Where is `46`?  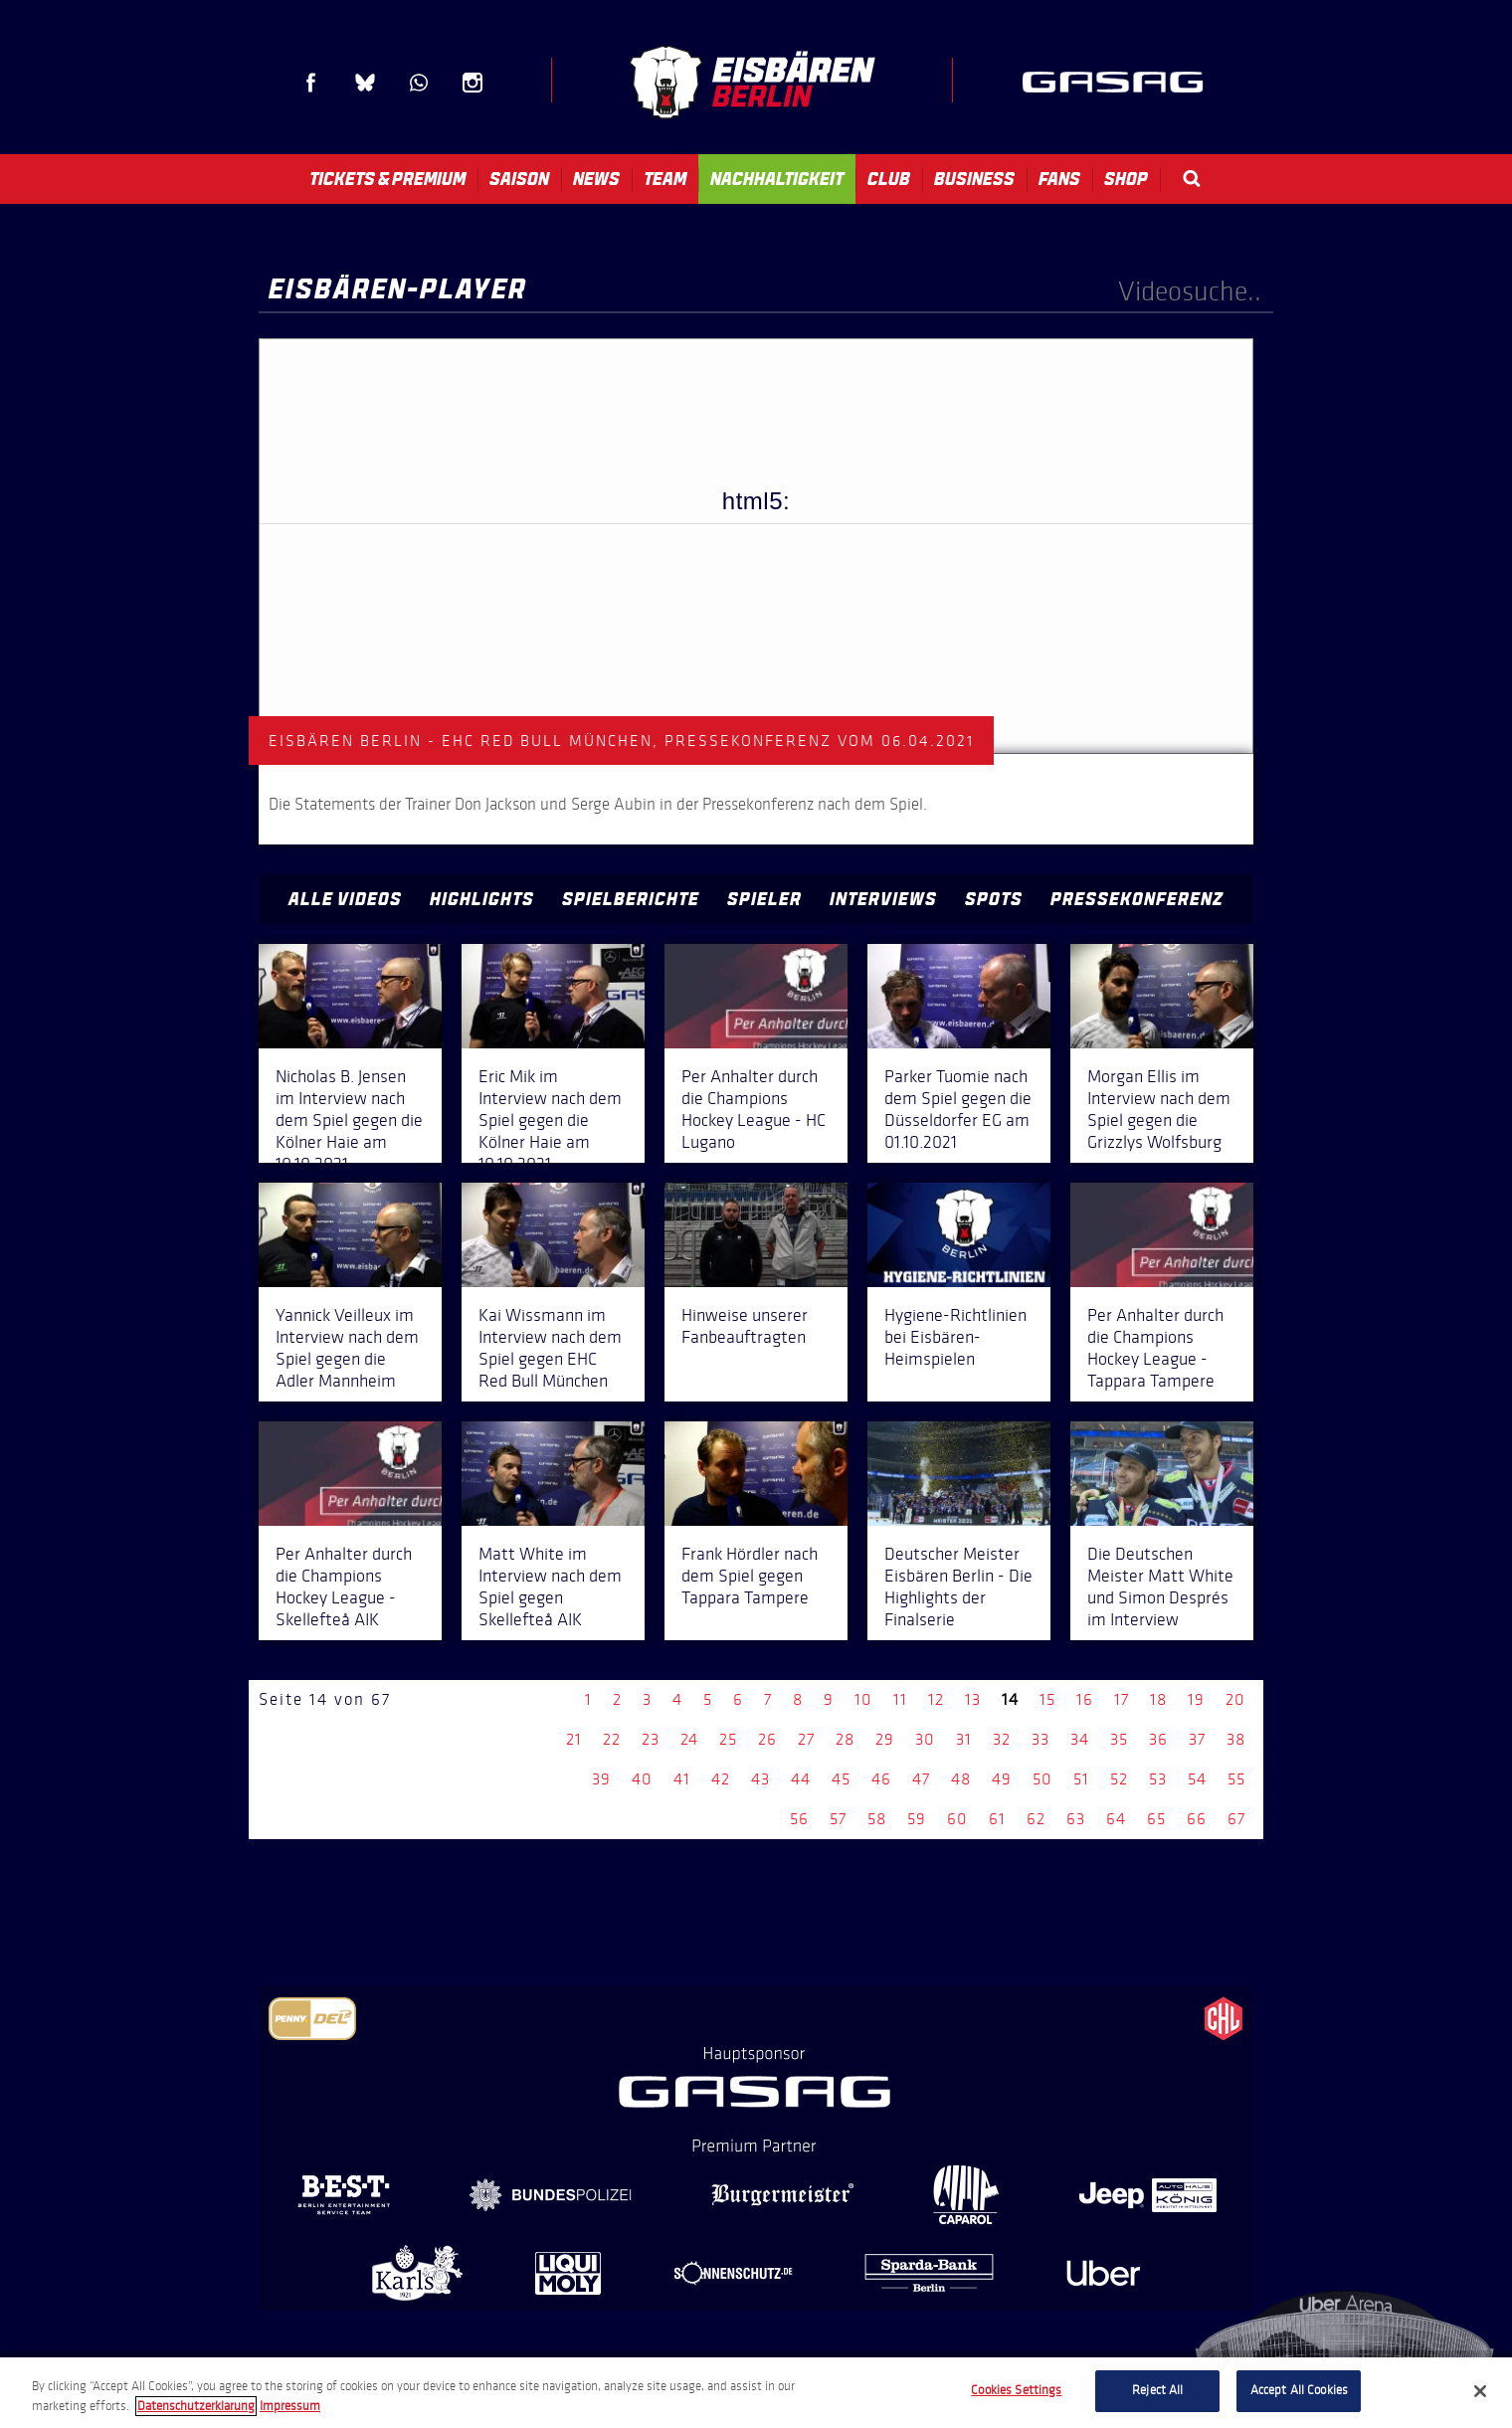
46 is located at coordinates (881, 1779).